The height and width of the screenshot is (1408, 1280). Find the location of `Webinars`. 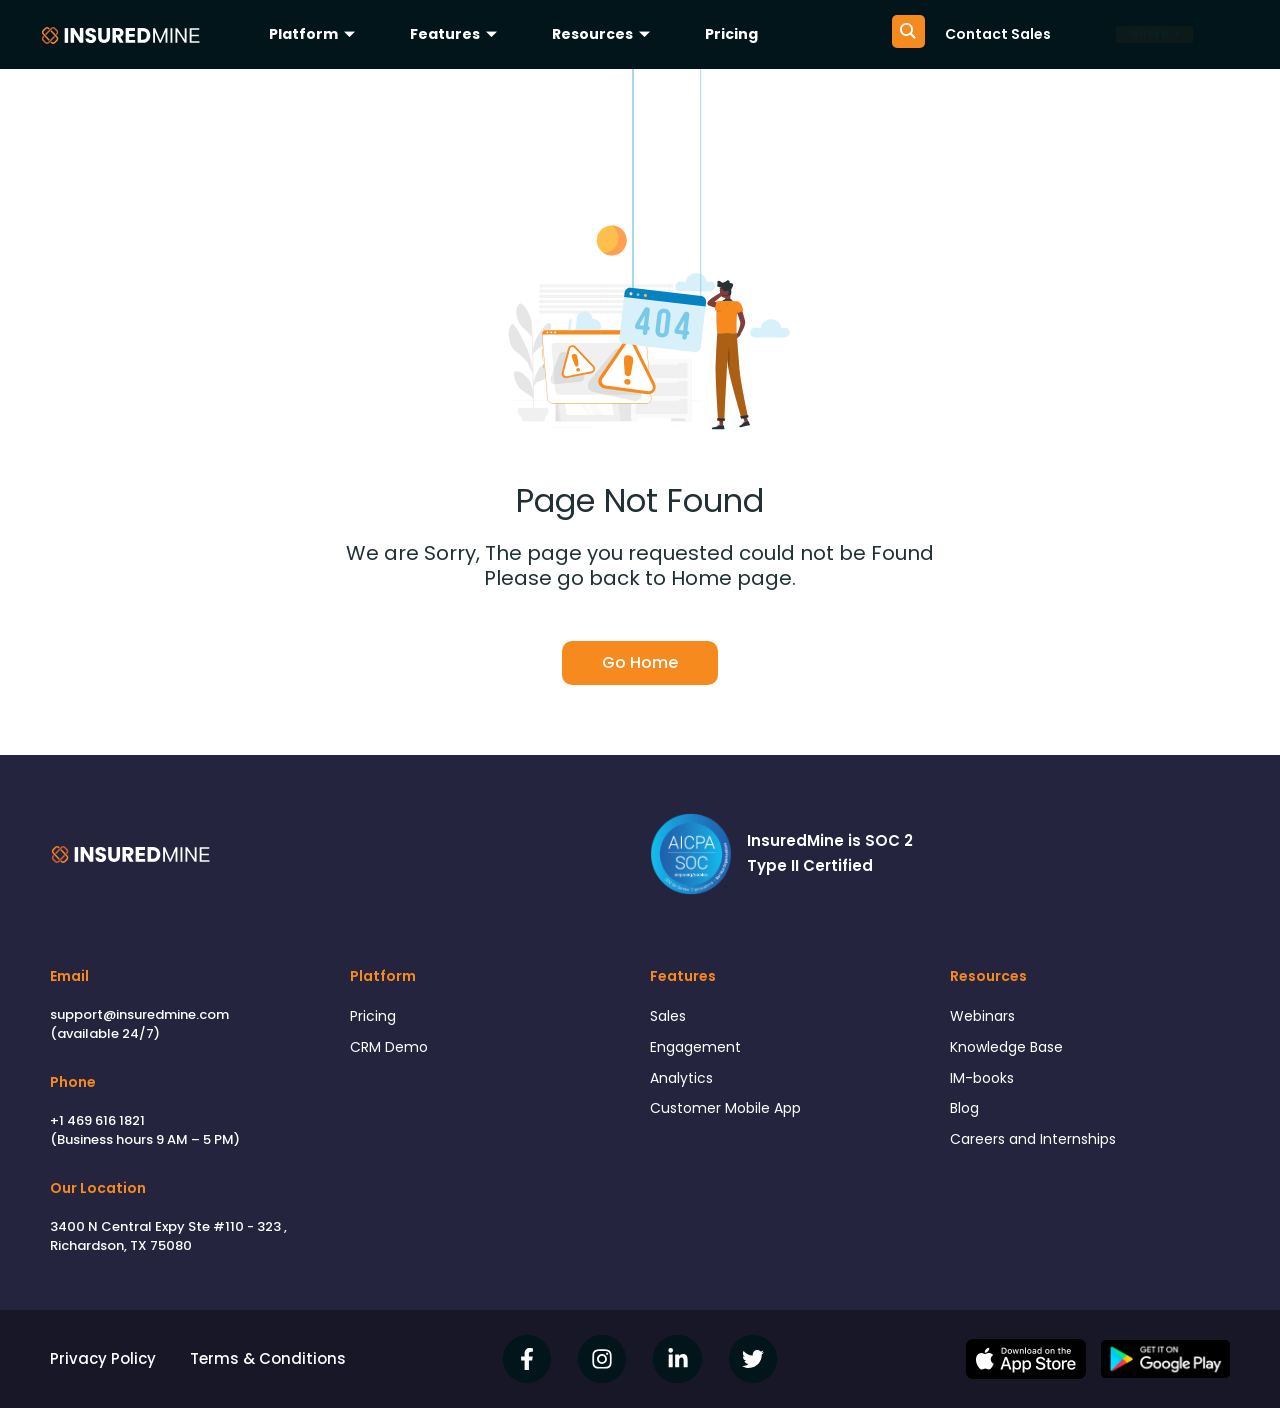

Webinars is located at coordinates (985, 1016).